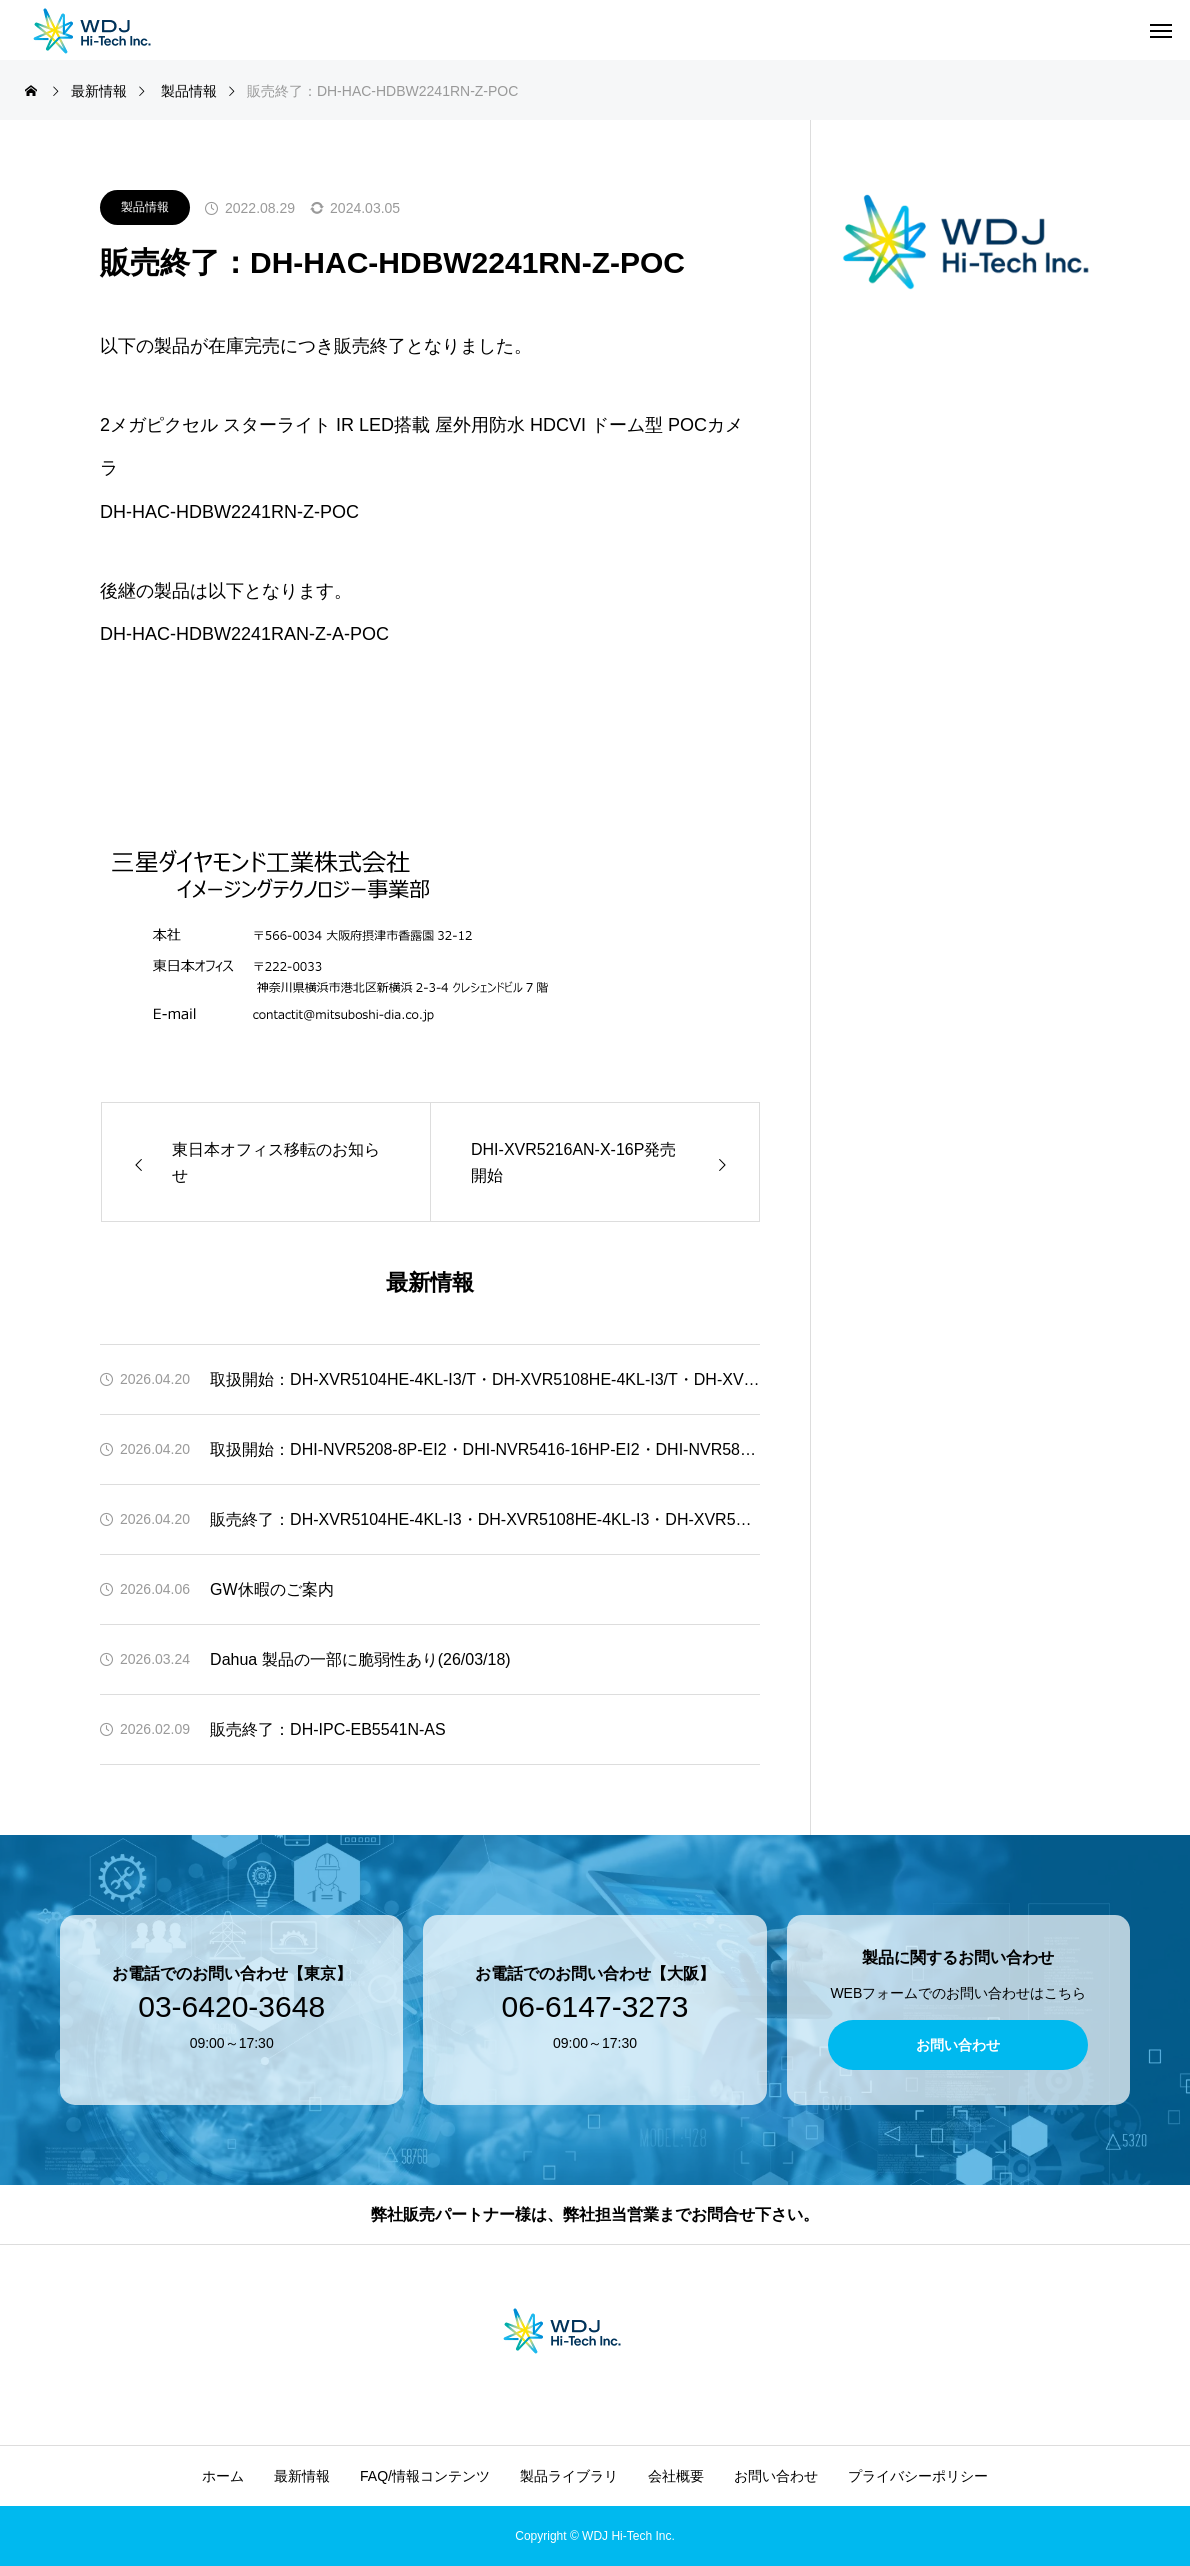 This screenshot has height=2566, width=1190. What do you see at coordinates (272, 1589) in the screenshot?
I see `GW休暇のご案内` at bounding box center [272, 1589].